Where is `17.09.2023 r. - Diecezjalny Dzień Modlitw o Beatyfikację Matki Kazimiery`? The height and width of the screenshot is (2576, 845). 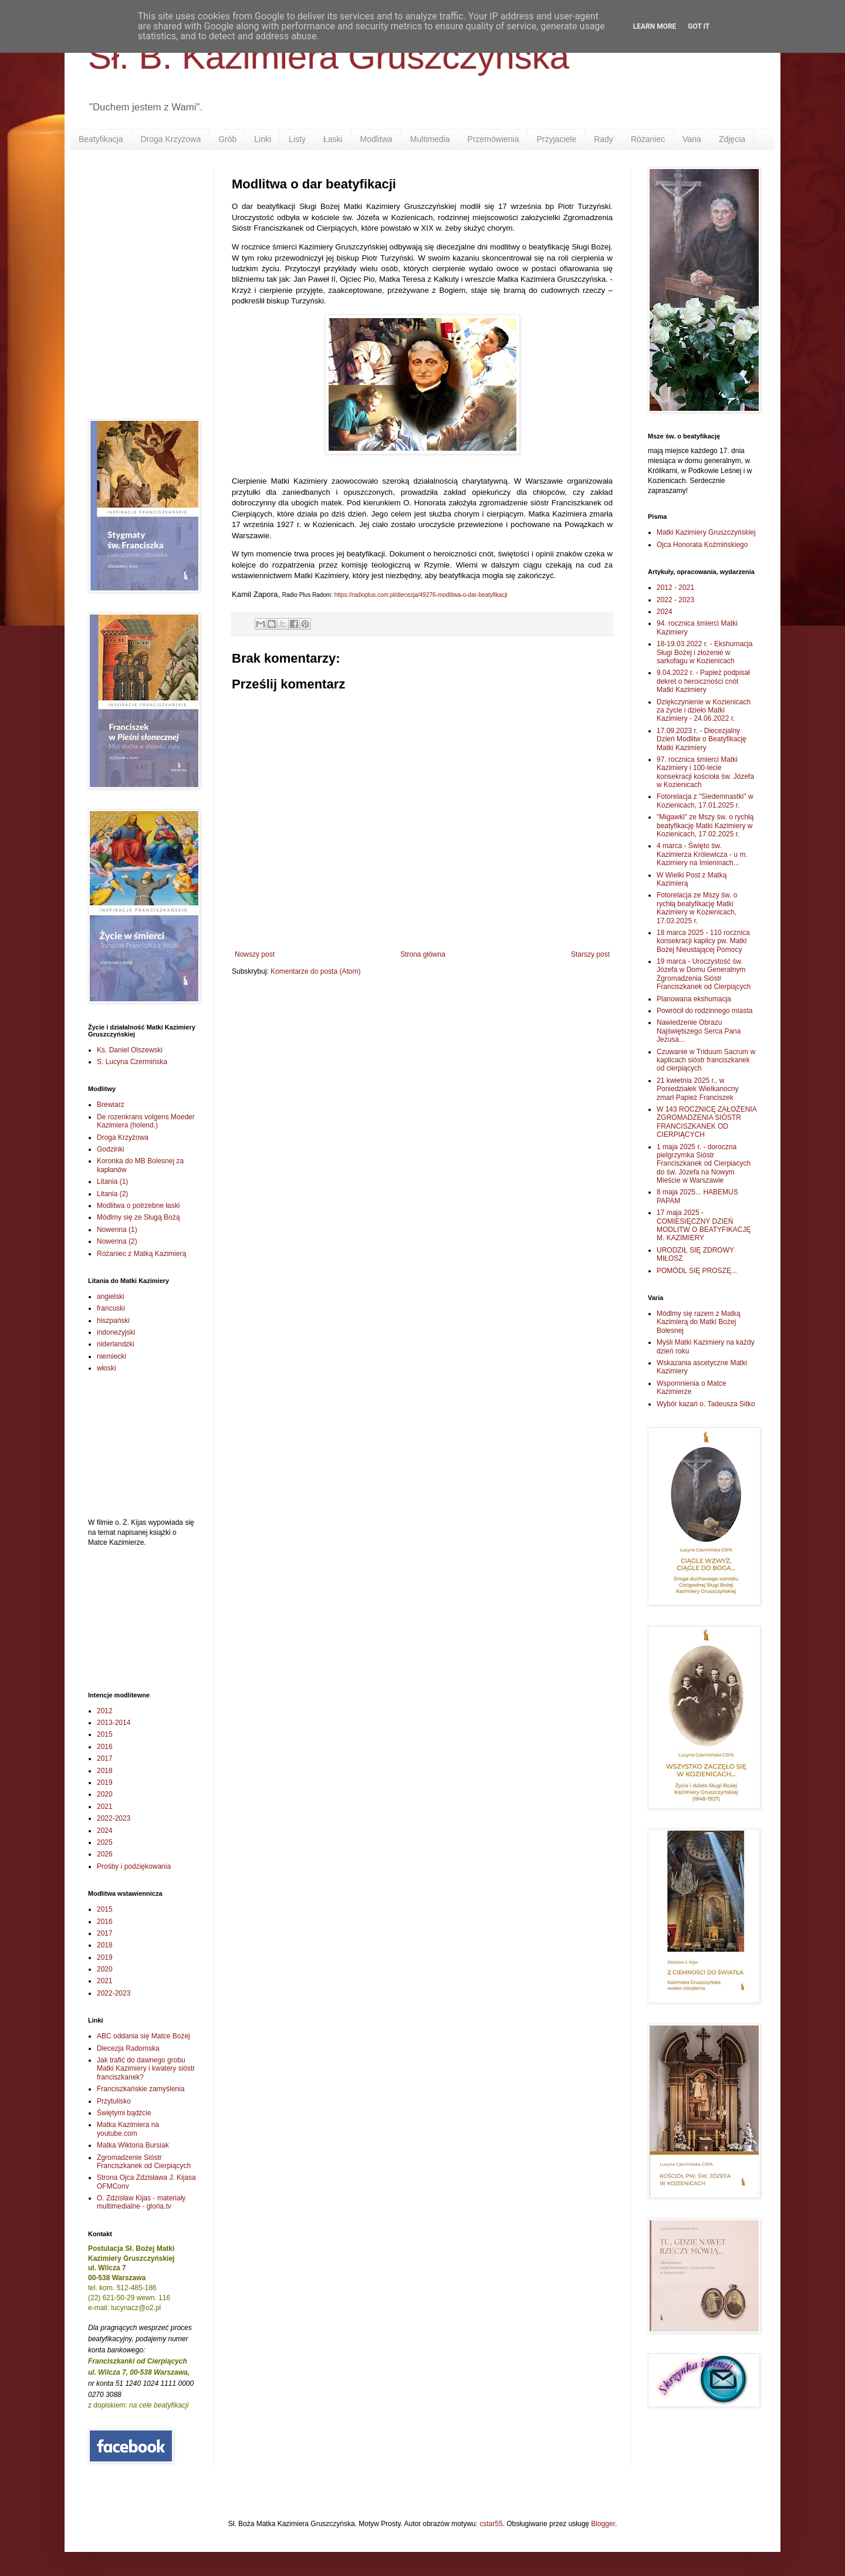
17.09.2023 r. - Diecezjalny Dzień Modlitw o Beatyfikację Matki Kazimiery is located at coordinates (701, 739).